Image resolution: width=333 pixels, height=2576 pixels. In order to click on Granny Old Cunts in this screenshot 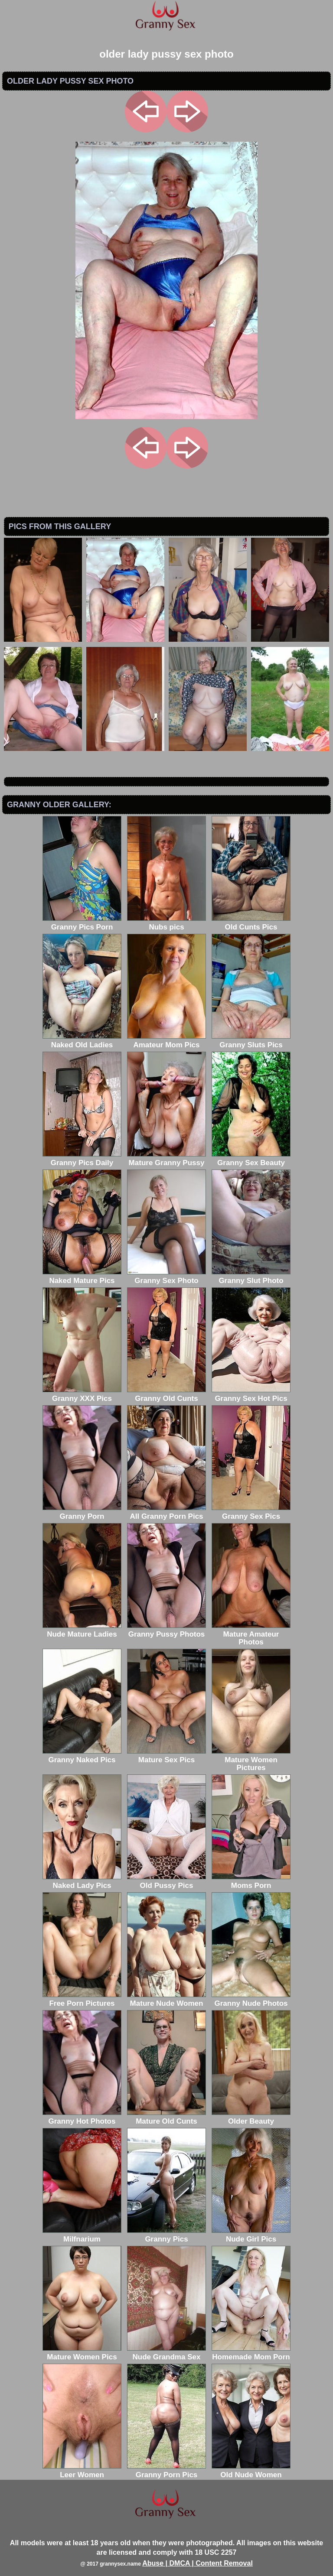, I will do `click(166, 1395)`.